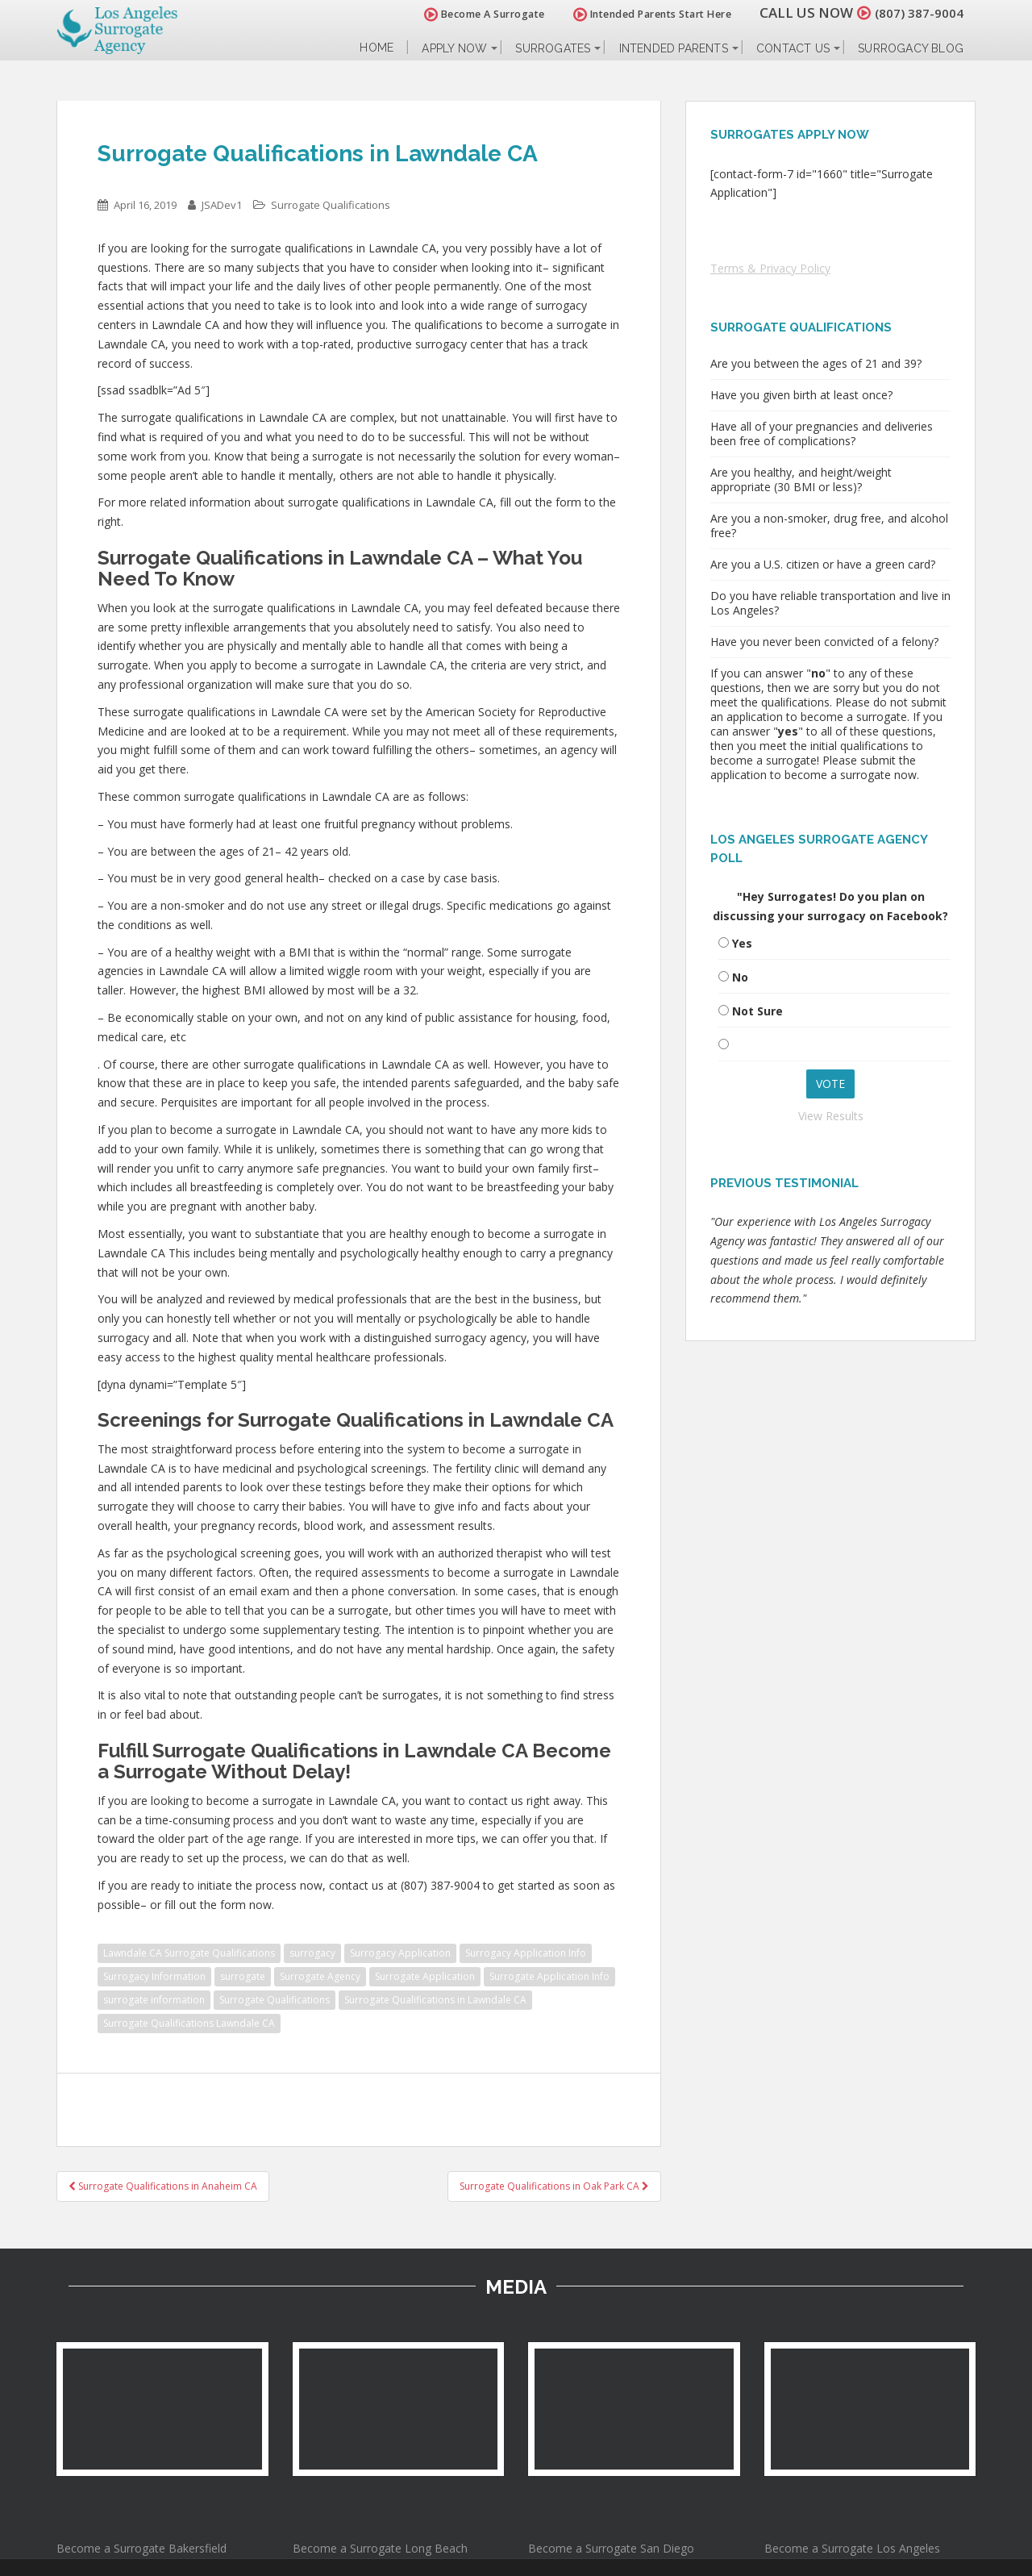 This screenshot has height=2576, width=1032. What do you see at coordinates (154, 2000) in the screenshot?
I see `surrogate information` at bounding box center [154, 2000].